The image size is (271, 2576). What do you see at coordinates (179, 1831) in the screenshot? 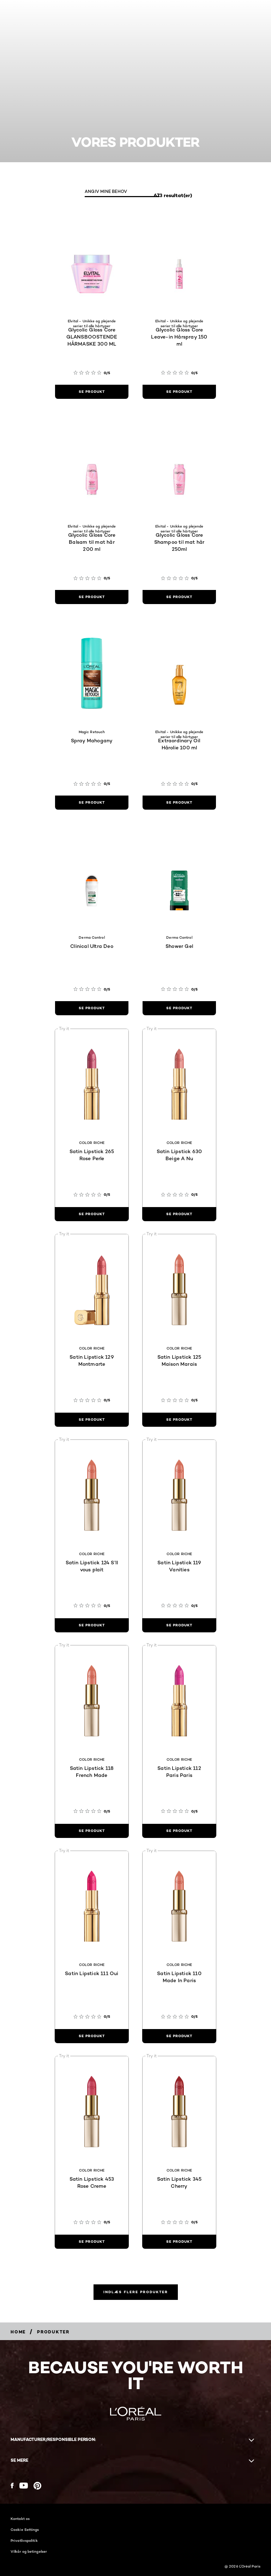
I see `[se produkt Satin Lipstick 112 Paris Paris]` at bounding box center [179, 1831].